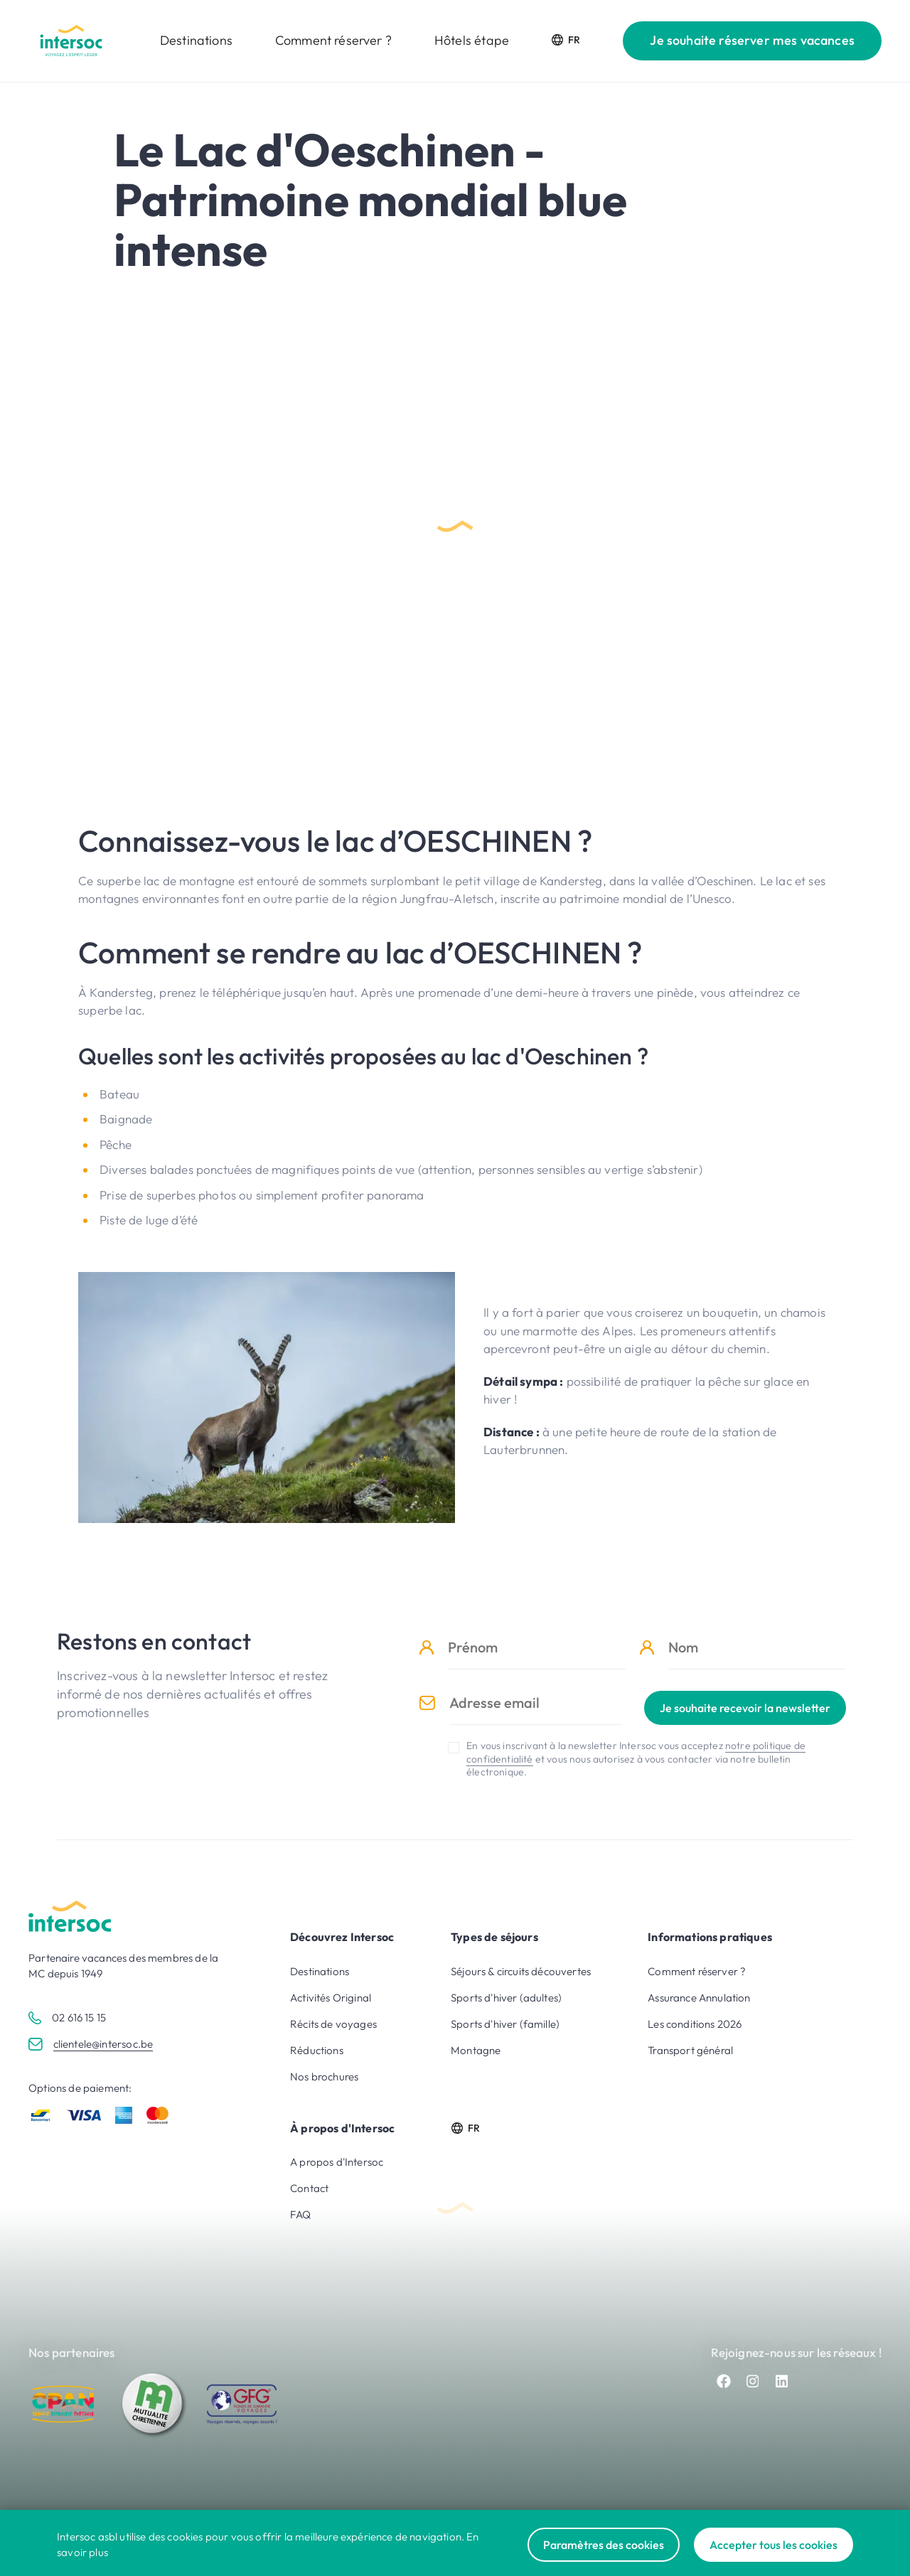 Image resolution: width=910 pixels, height=2576 pixels. I want to click on Activités Original, so click(330, 1997).